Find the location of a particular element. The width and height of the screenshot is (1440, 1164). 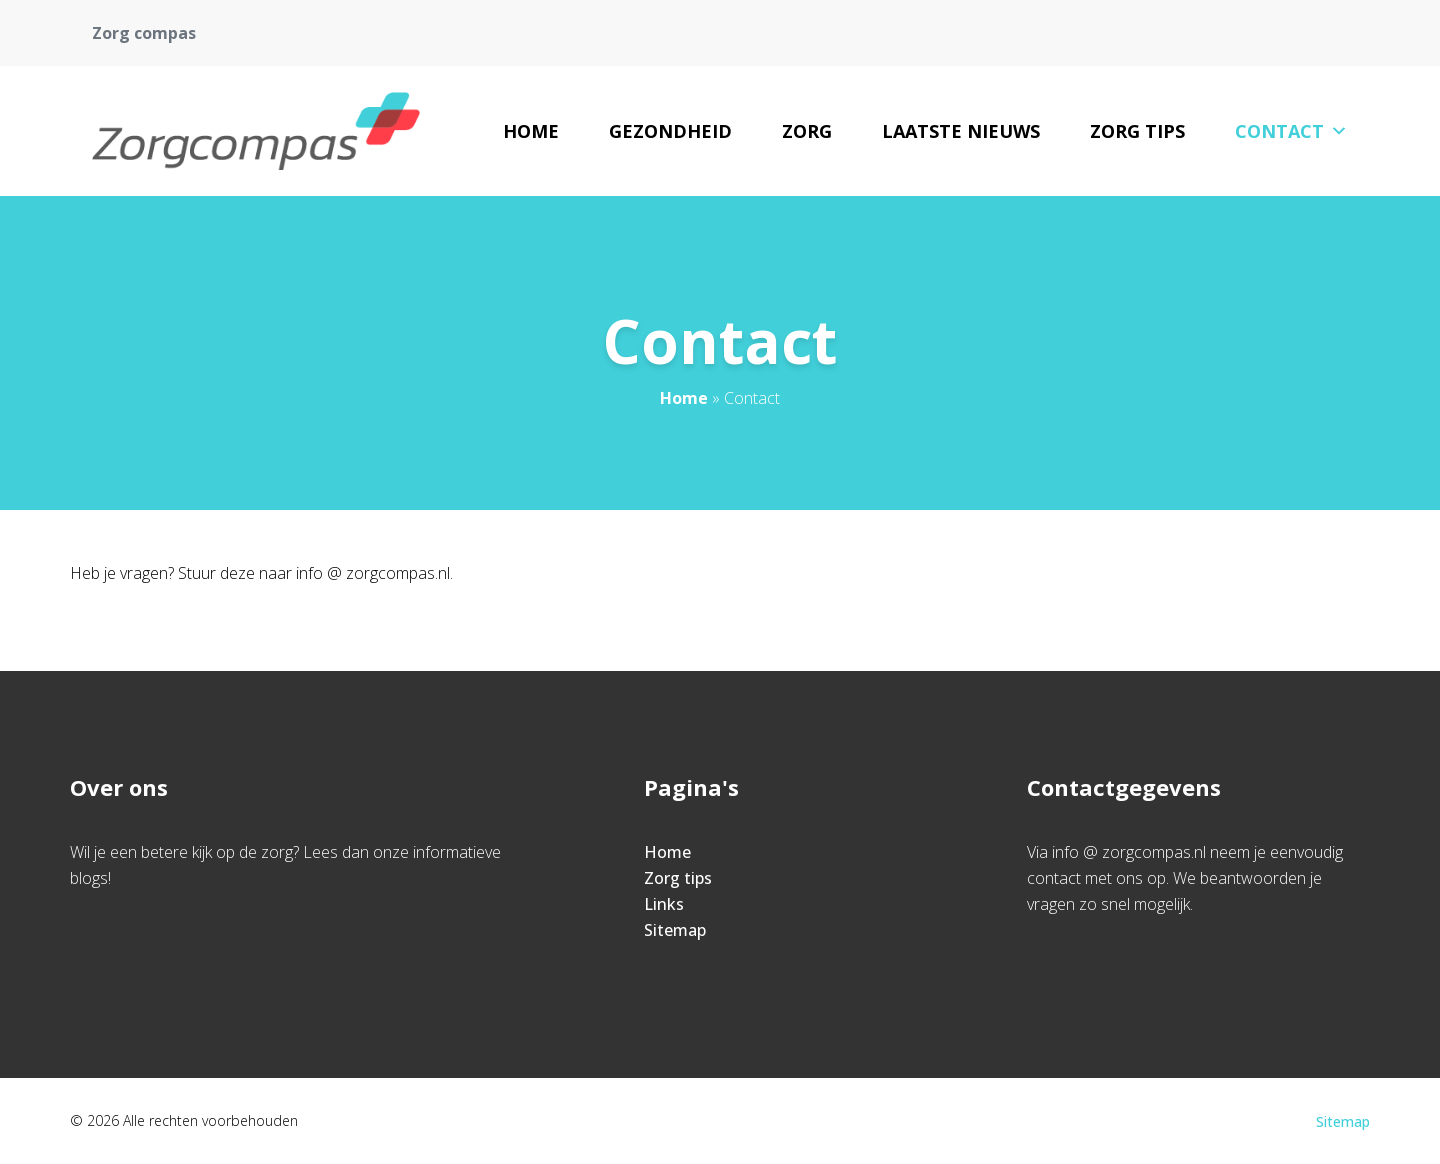

Laatste nieuws is located at coordinates (961, 131).